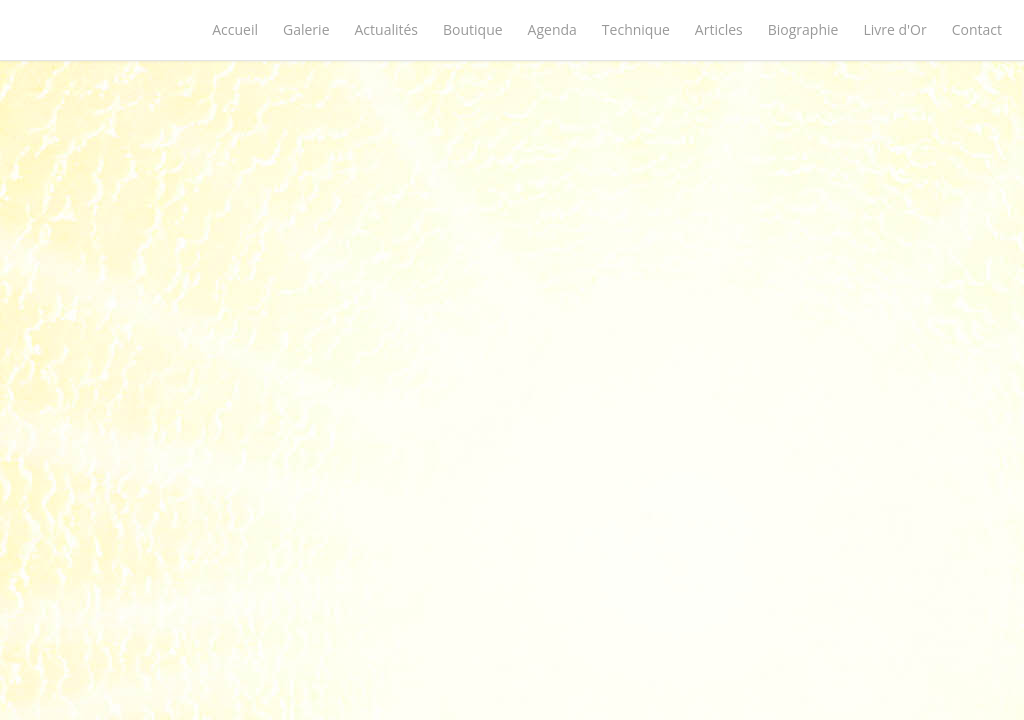  What do you see at coordinates (977, 29) in the screenshot?
I see `Contact` at bounding box center [977, 29].